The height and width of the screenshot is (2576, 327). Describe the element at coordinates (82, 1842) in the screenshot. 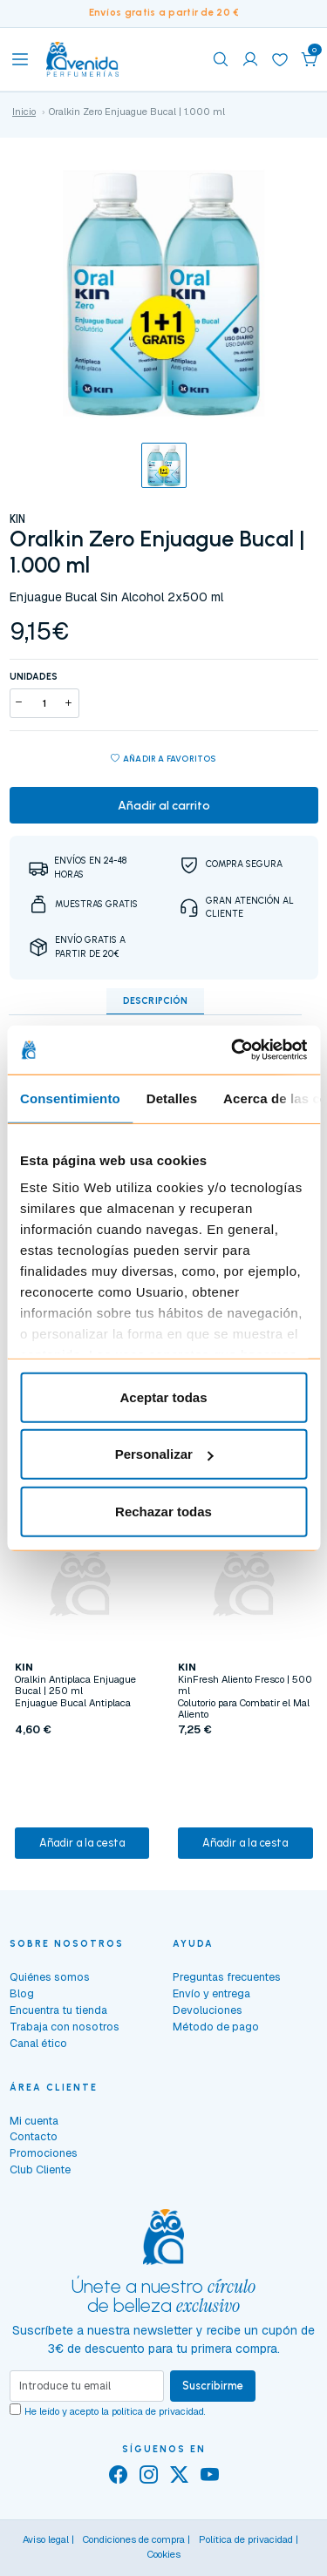

I see `Añadir a la cesta` at that location.